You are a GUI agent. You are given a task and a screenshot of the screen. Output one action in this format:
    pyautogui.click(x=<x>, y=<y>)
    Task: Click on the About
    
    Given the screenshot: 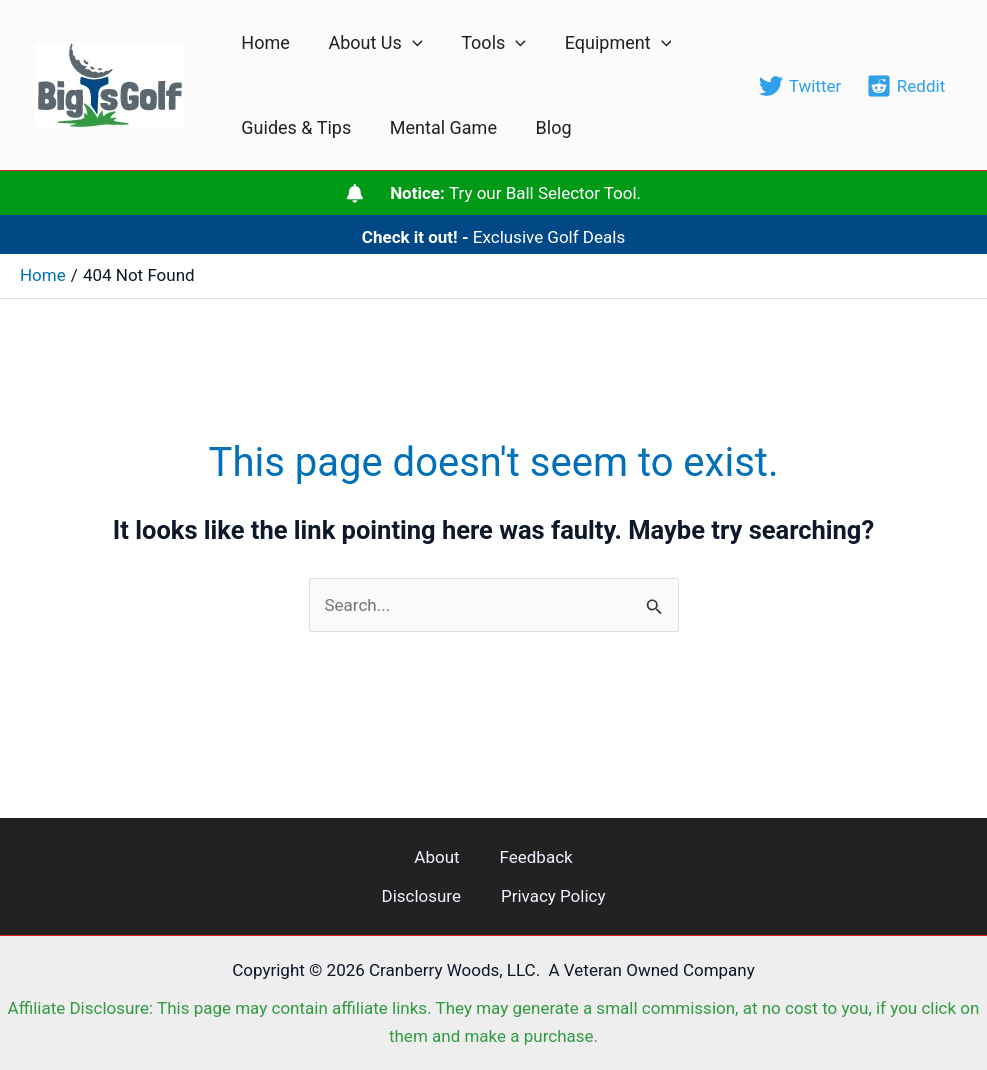 What is the action you would take?
    pyautogui.click(x=436, y=857)
    